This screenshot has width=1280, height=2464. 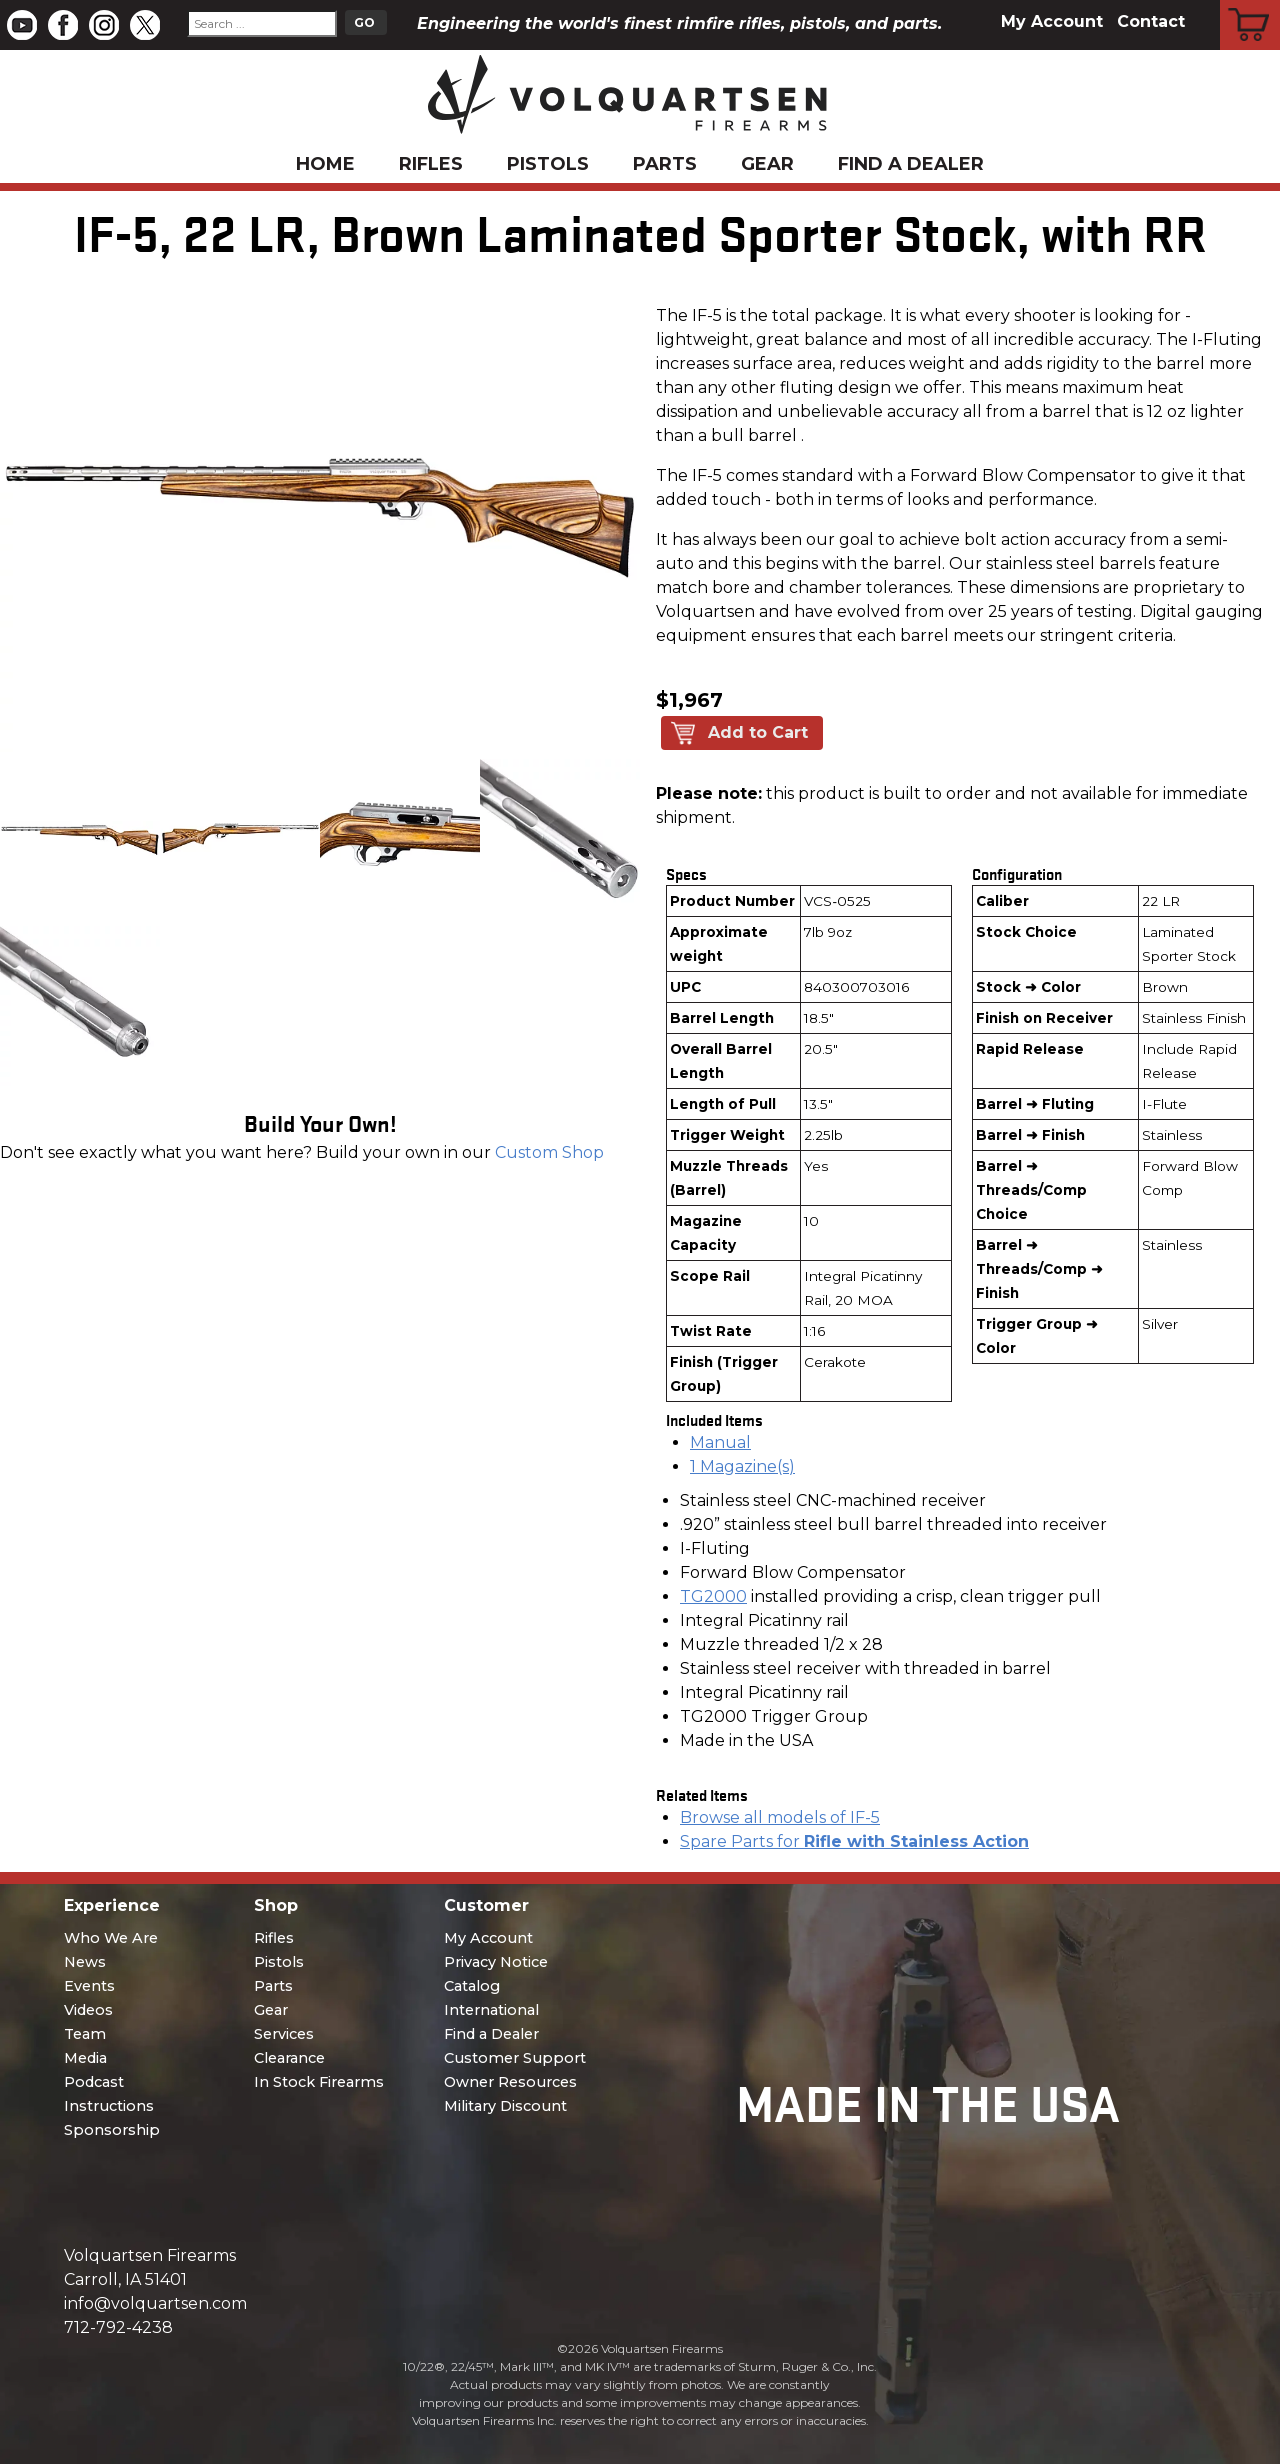 I want to click on Catalog, so click(x=472, y=1986).